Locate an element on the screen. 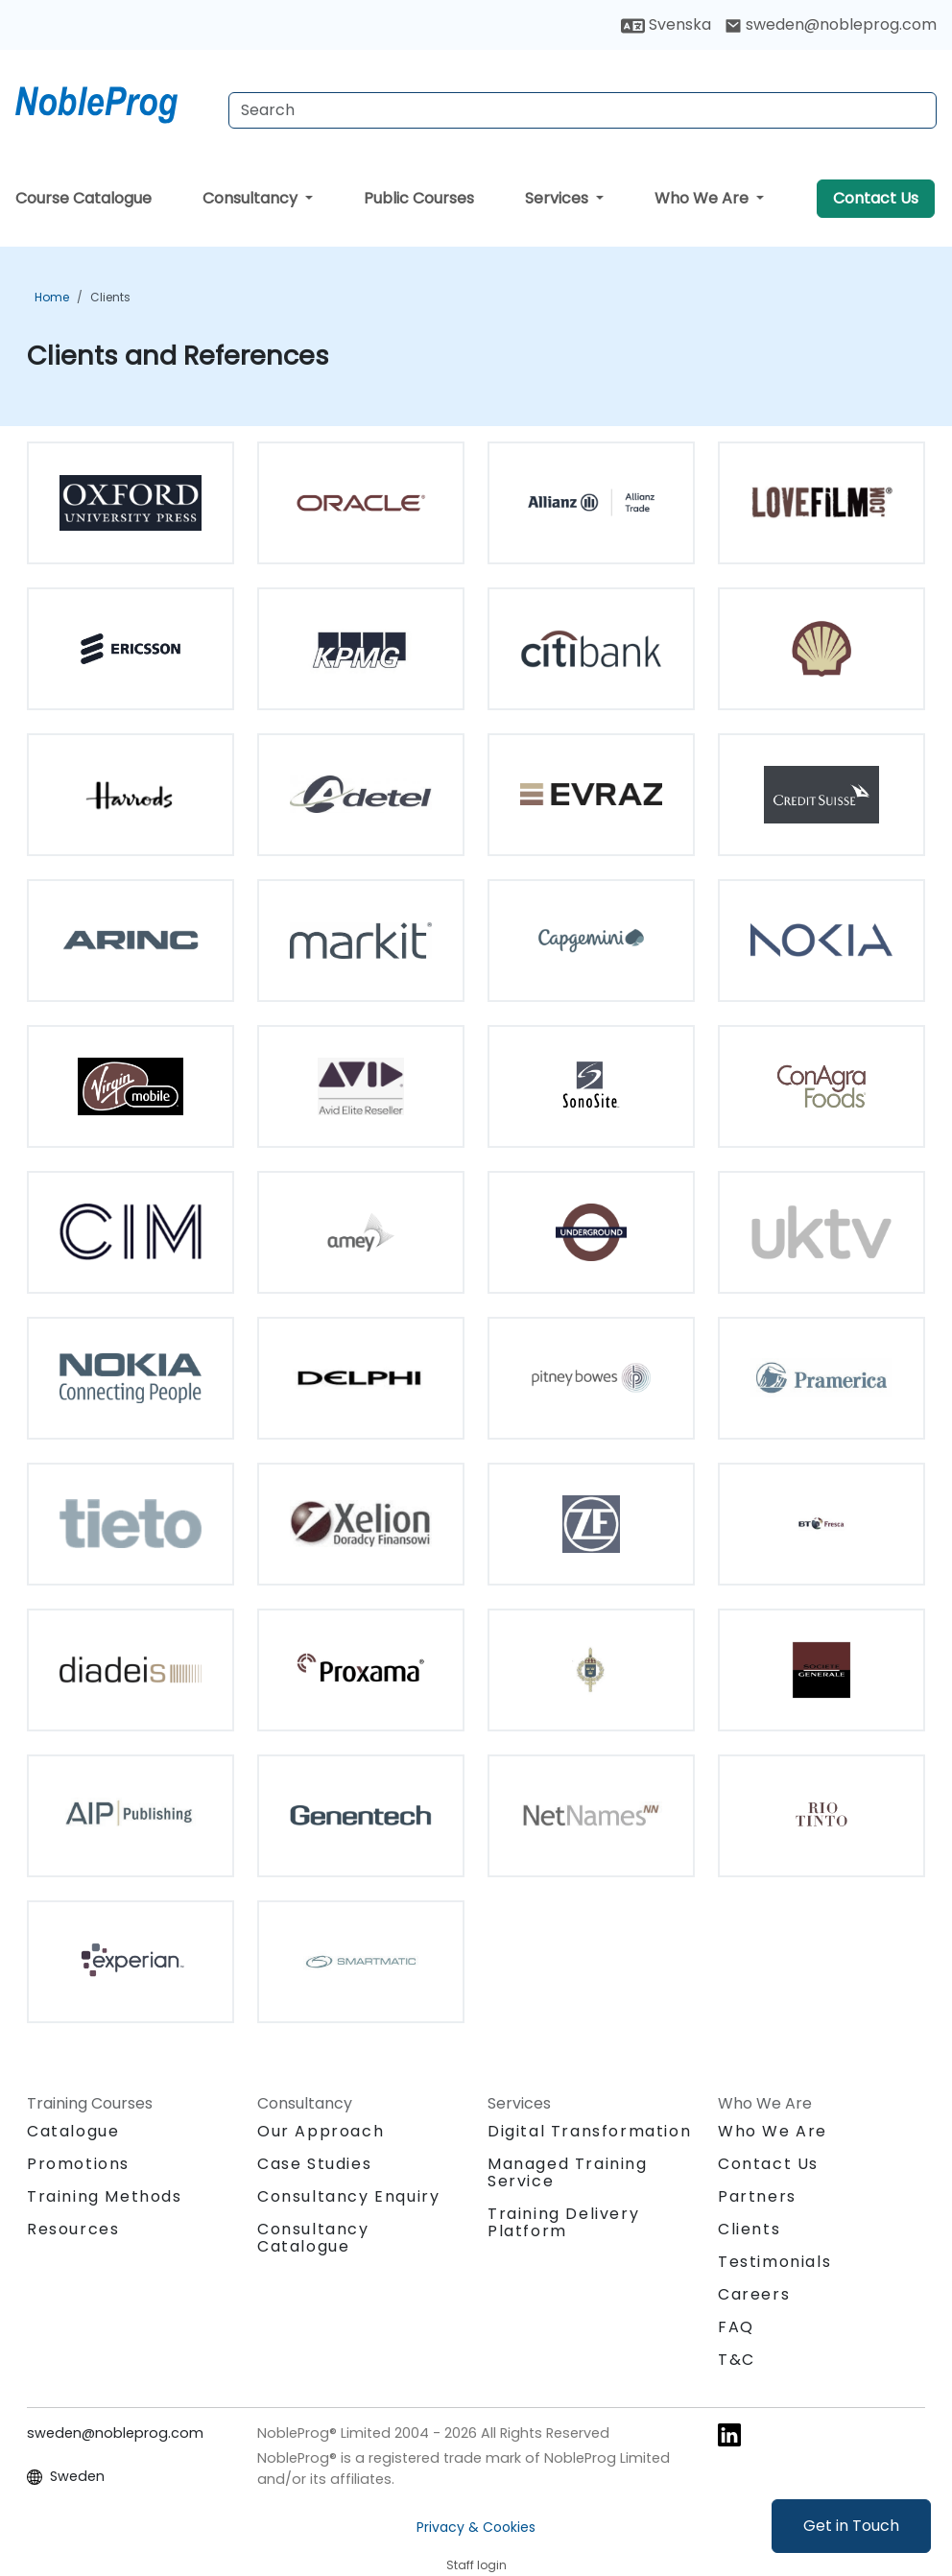 The width and height of the screenshot is (952, 2576). Managed Training Service is located at coordinates (568, 2172).